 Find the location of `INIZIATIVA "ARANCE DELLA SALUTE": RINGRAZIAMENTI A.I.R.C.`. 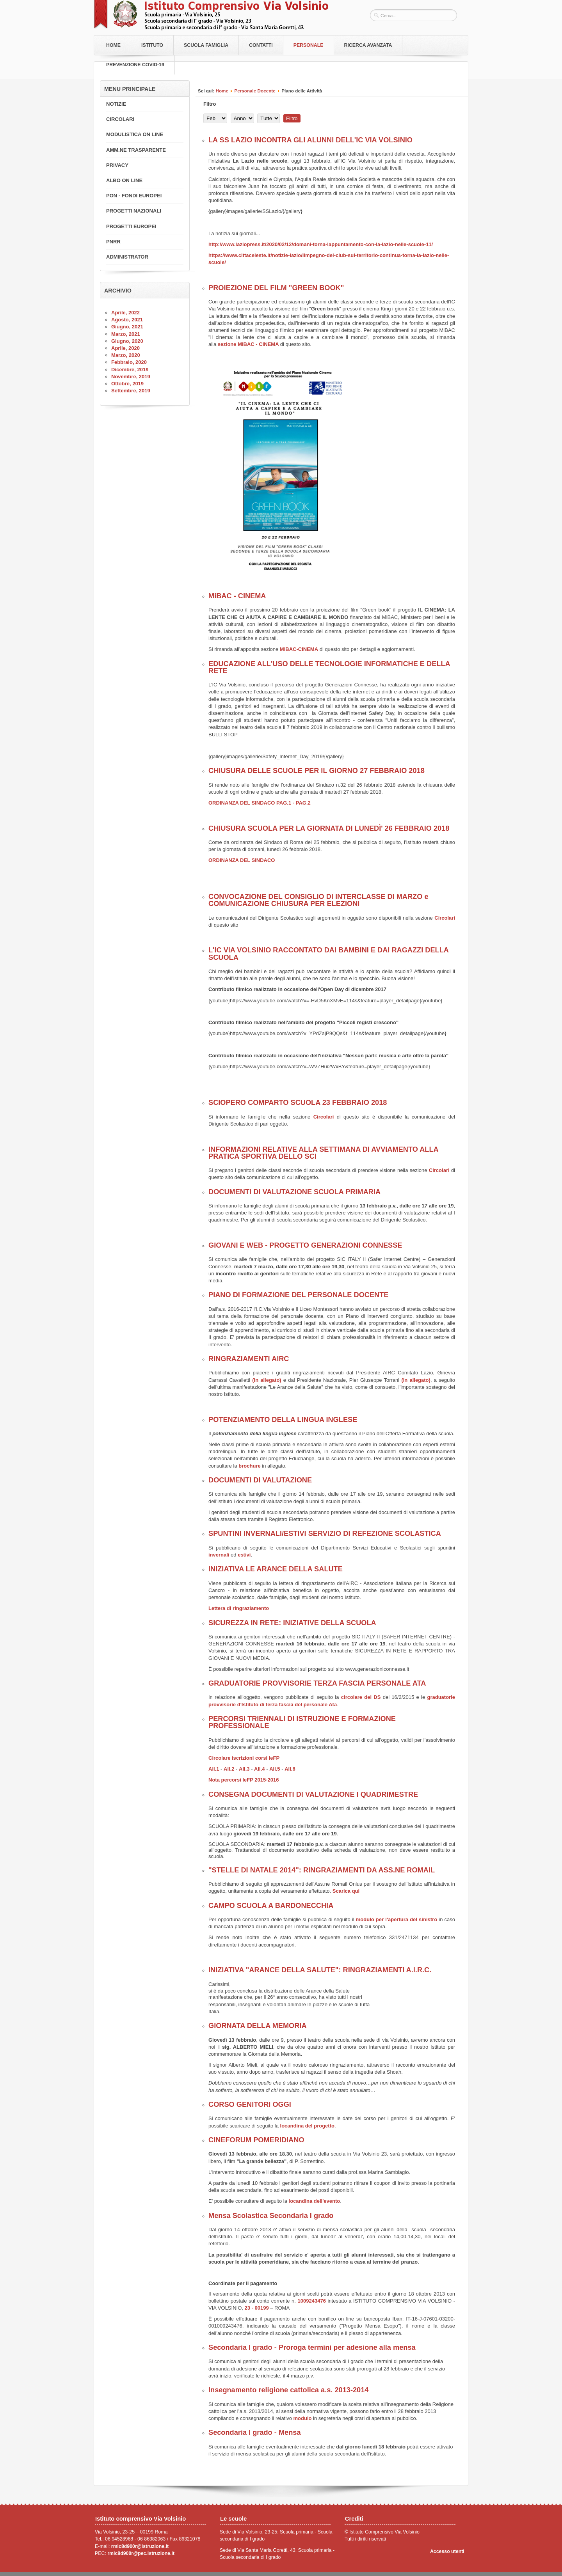

INIZIATIVA "ARANCE DELLA SALUTE": RINGRAZIAMENTI A.I.R.C. is located at coordinates (319, 1970).